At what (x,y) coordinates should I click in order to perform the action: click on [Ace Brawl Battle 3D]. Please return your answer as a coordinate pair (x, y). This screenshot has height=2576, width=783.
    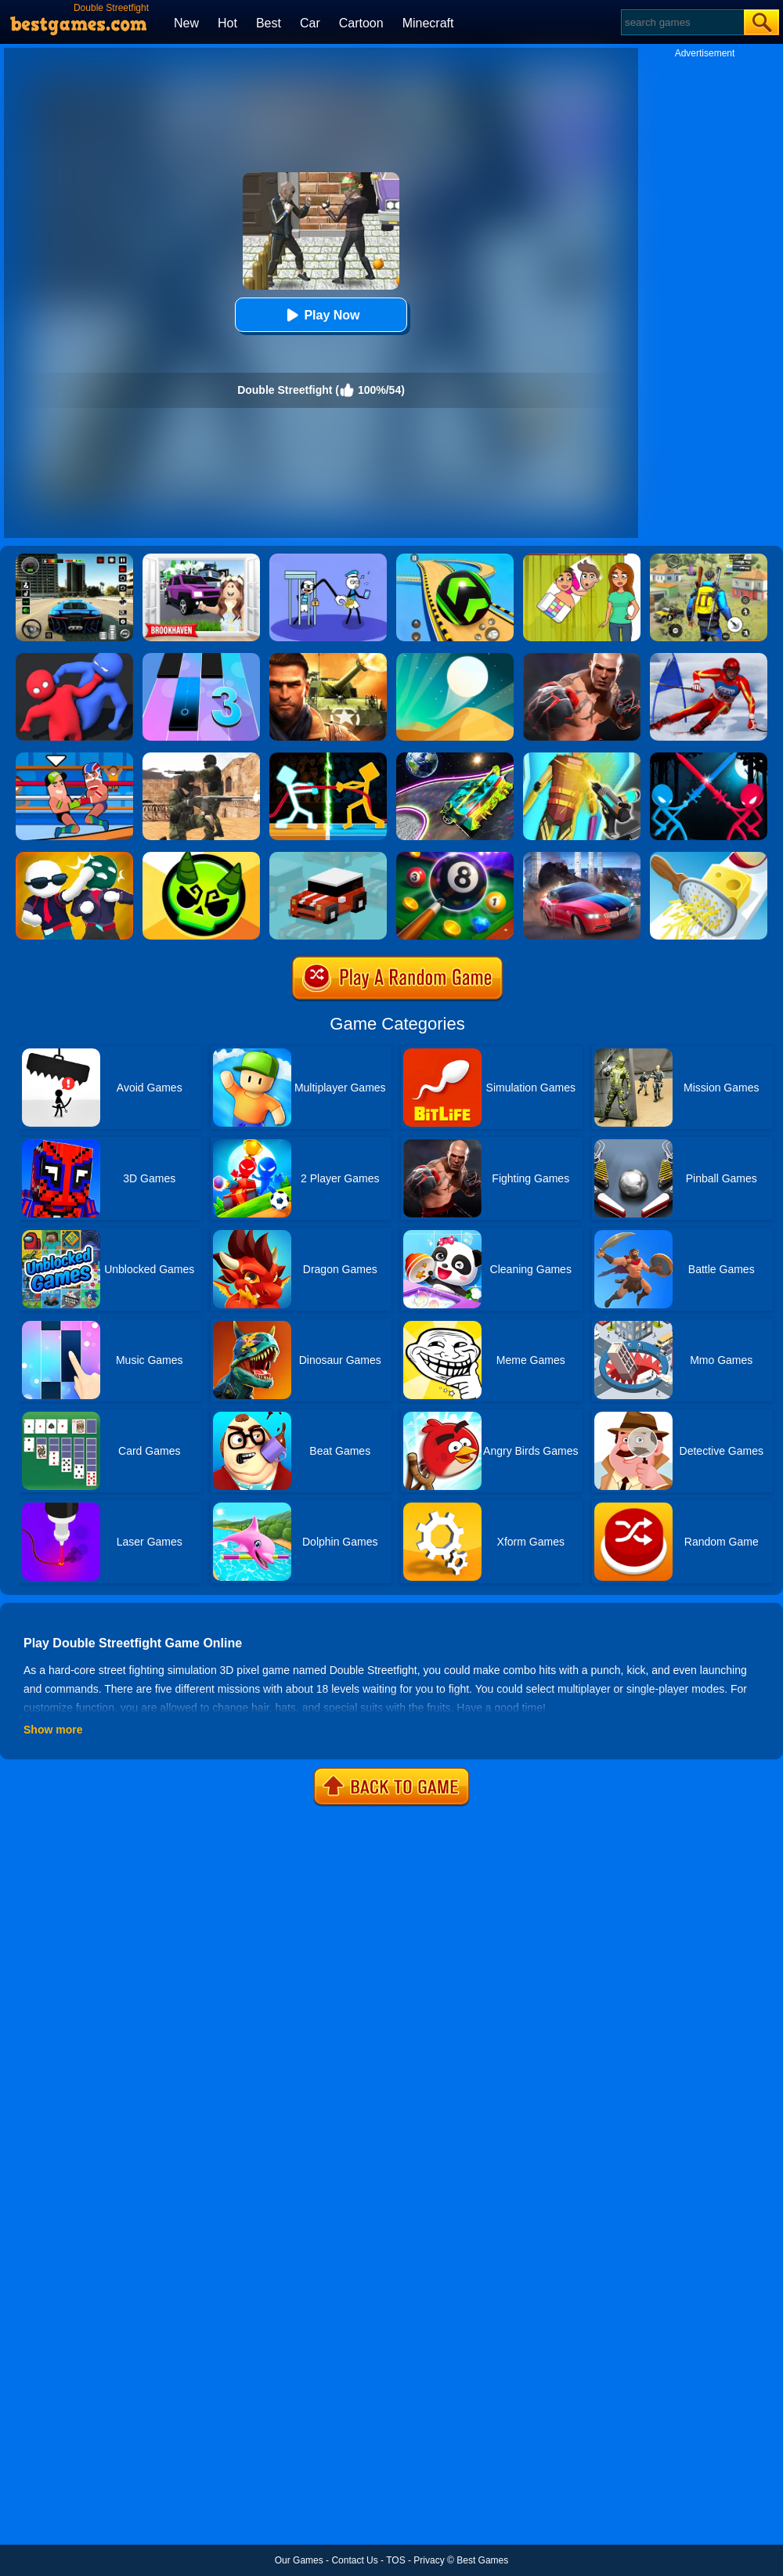
    Looking at the image, I should click on (201, 857).